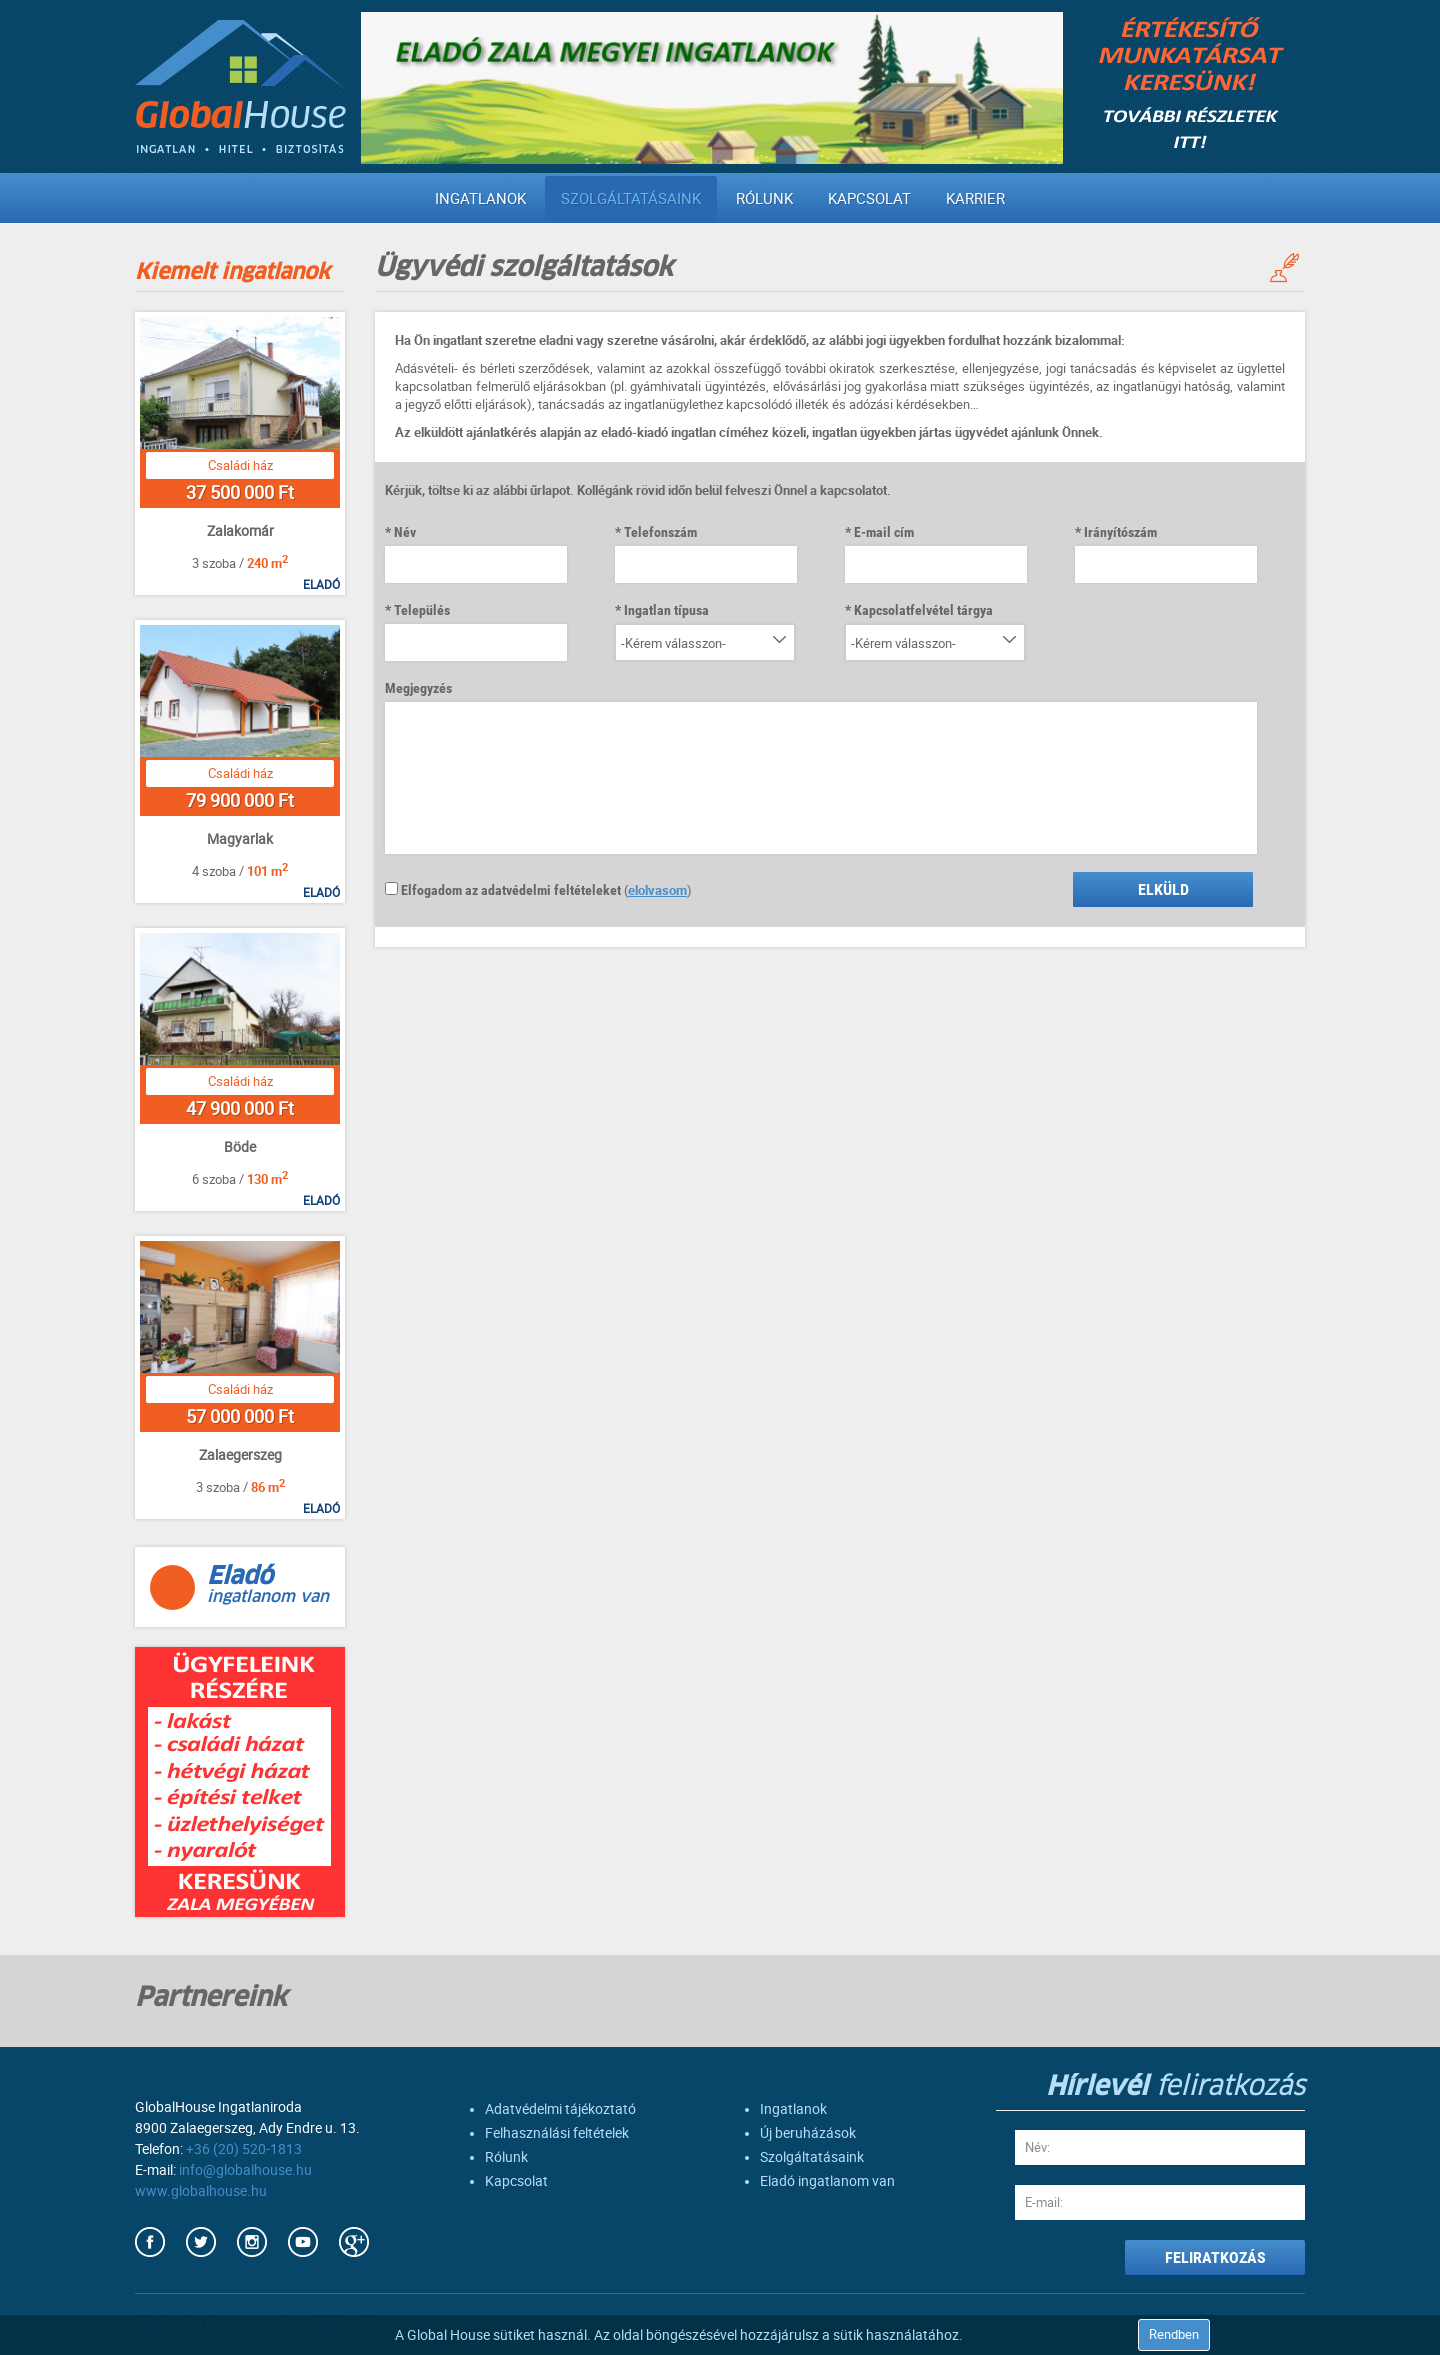 The width and height of the screenshot is (1440, 2355). I want to click on Ingatlanok, so click(480, 199).